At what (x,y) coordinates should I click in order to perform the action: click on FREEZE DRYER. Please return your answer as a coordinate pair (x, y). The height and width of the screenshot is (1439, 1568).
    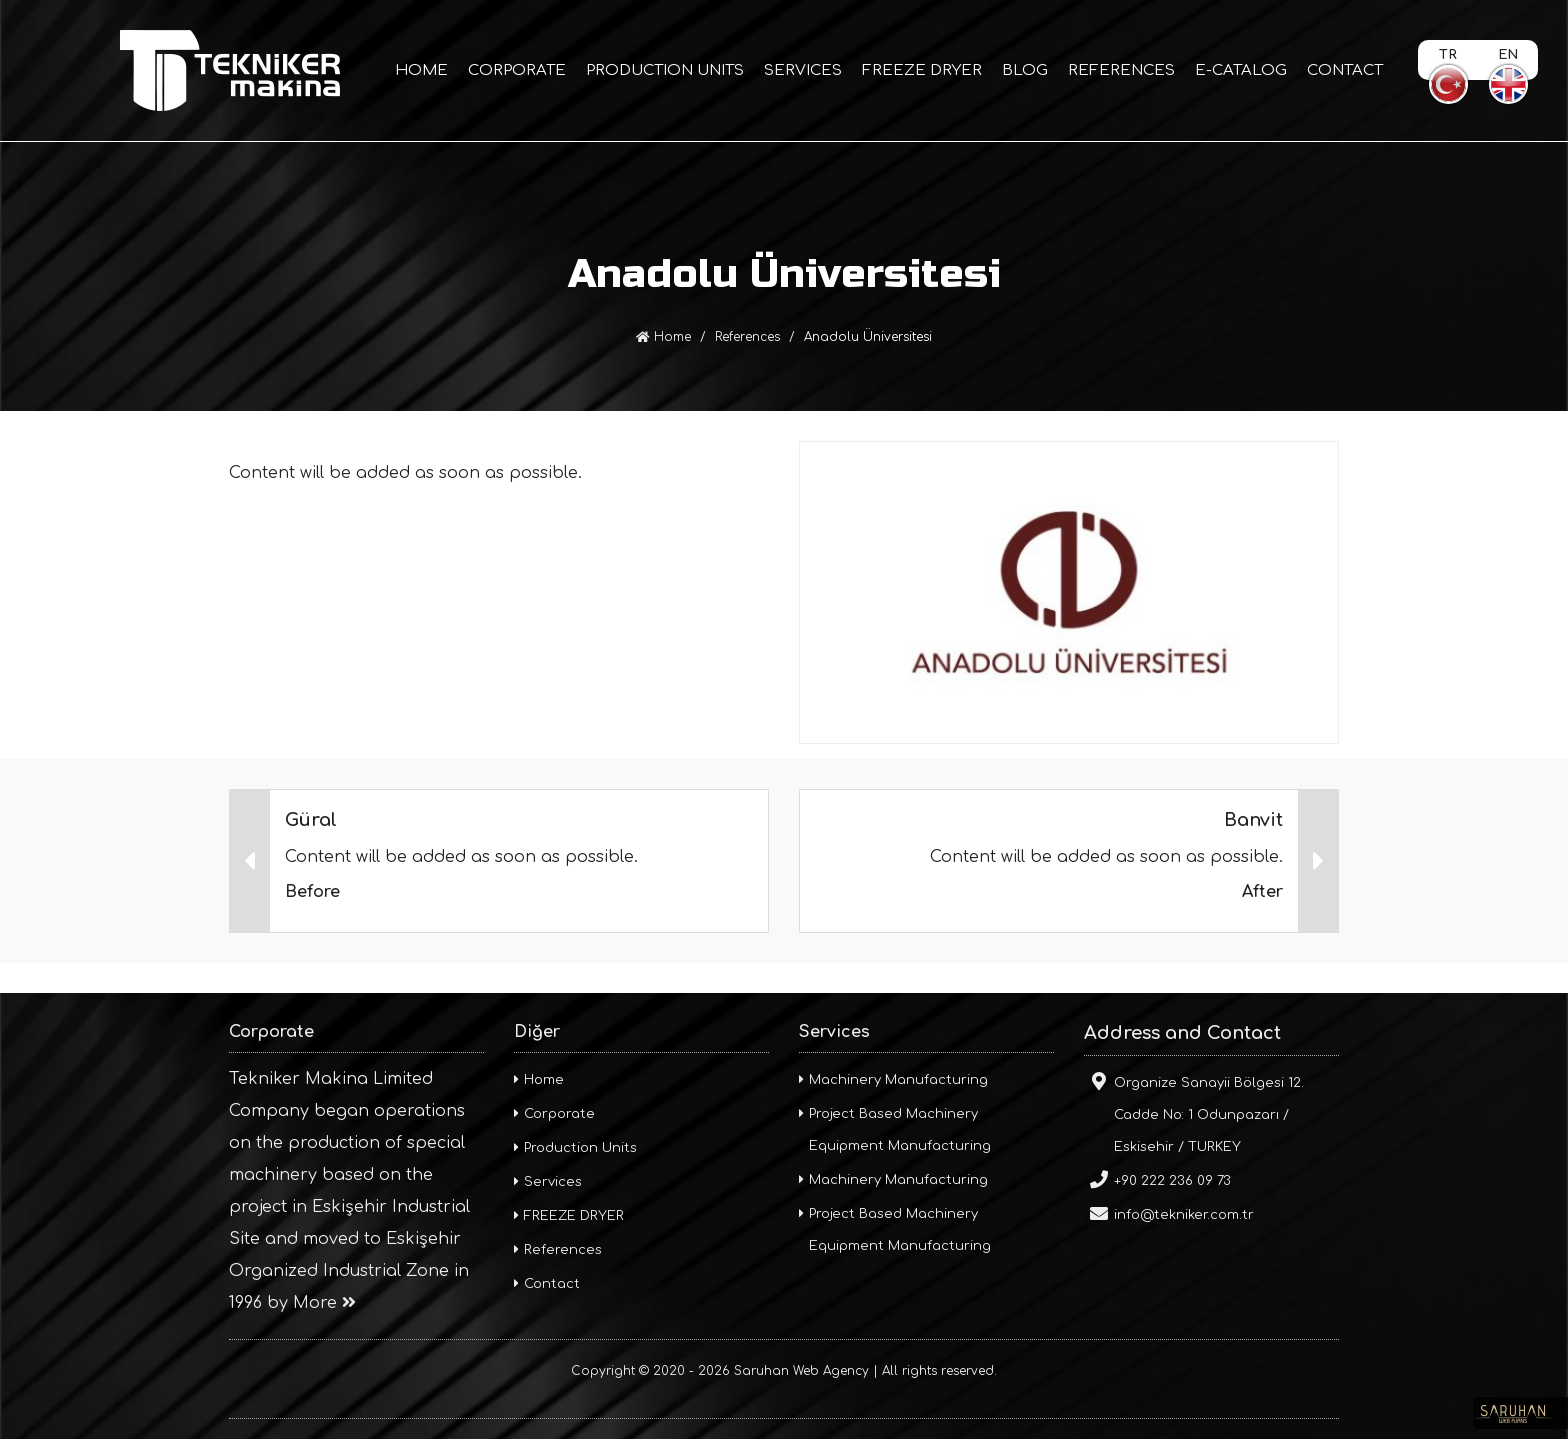
    Looking at the image, I should click on (922, 70).